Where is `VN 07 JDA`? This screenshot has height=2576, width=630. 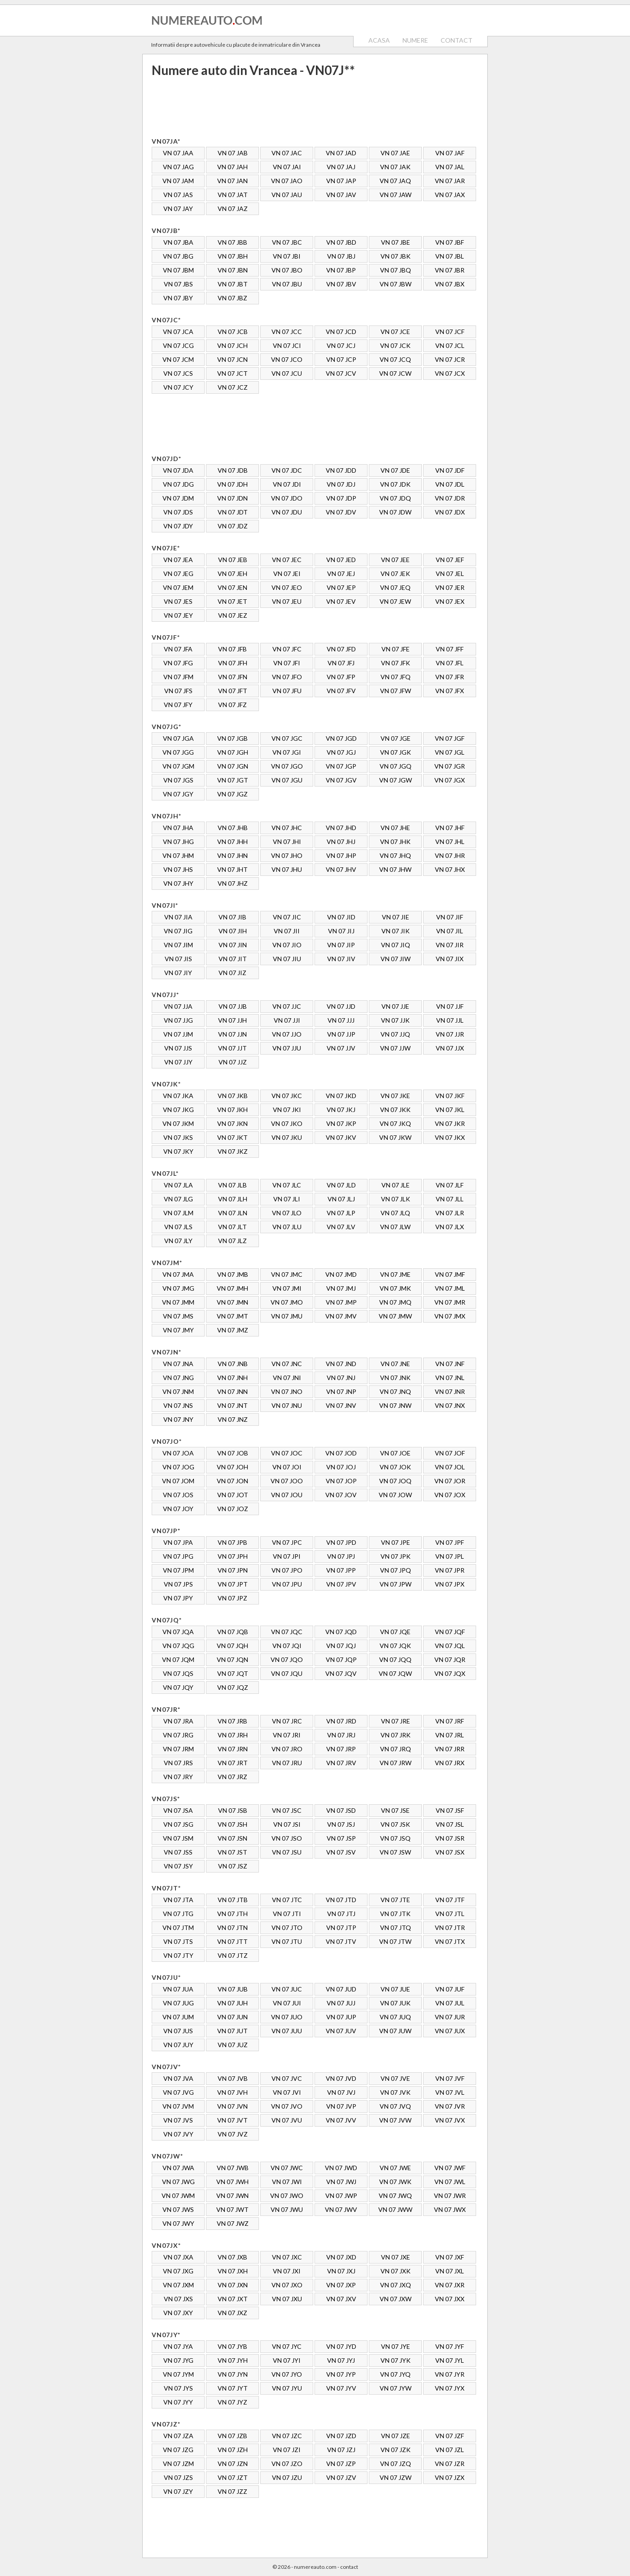
VN 07 JDA is located at coordinates (178, 470).